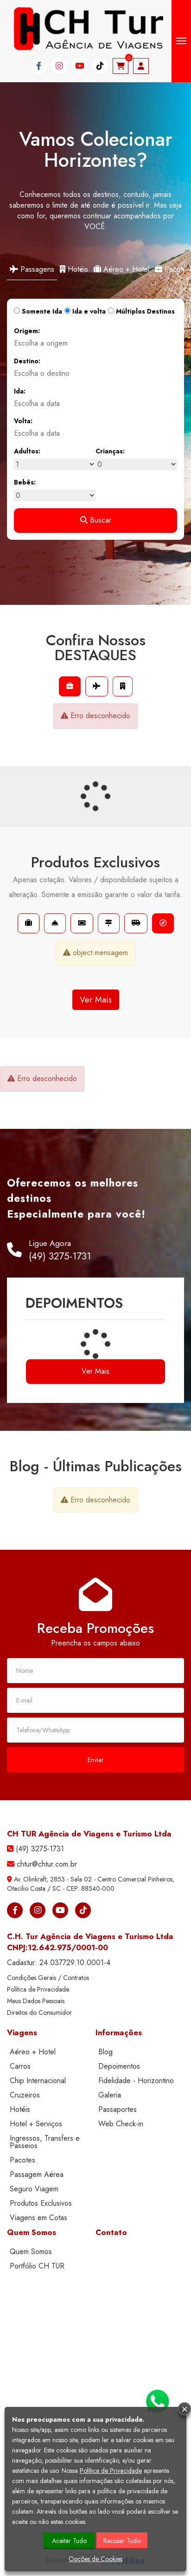  I want to click on Volta:, so click(23, 421).